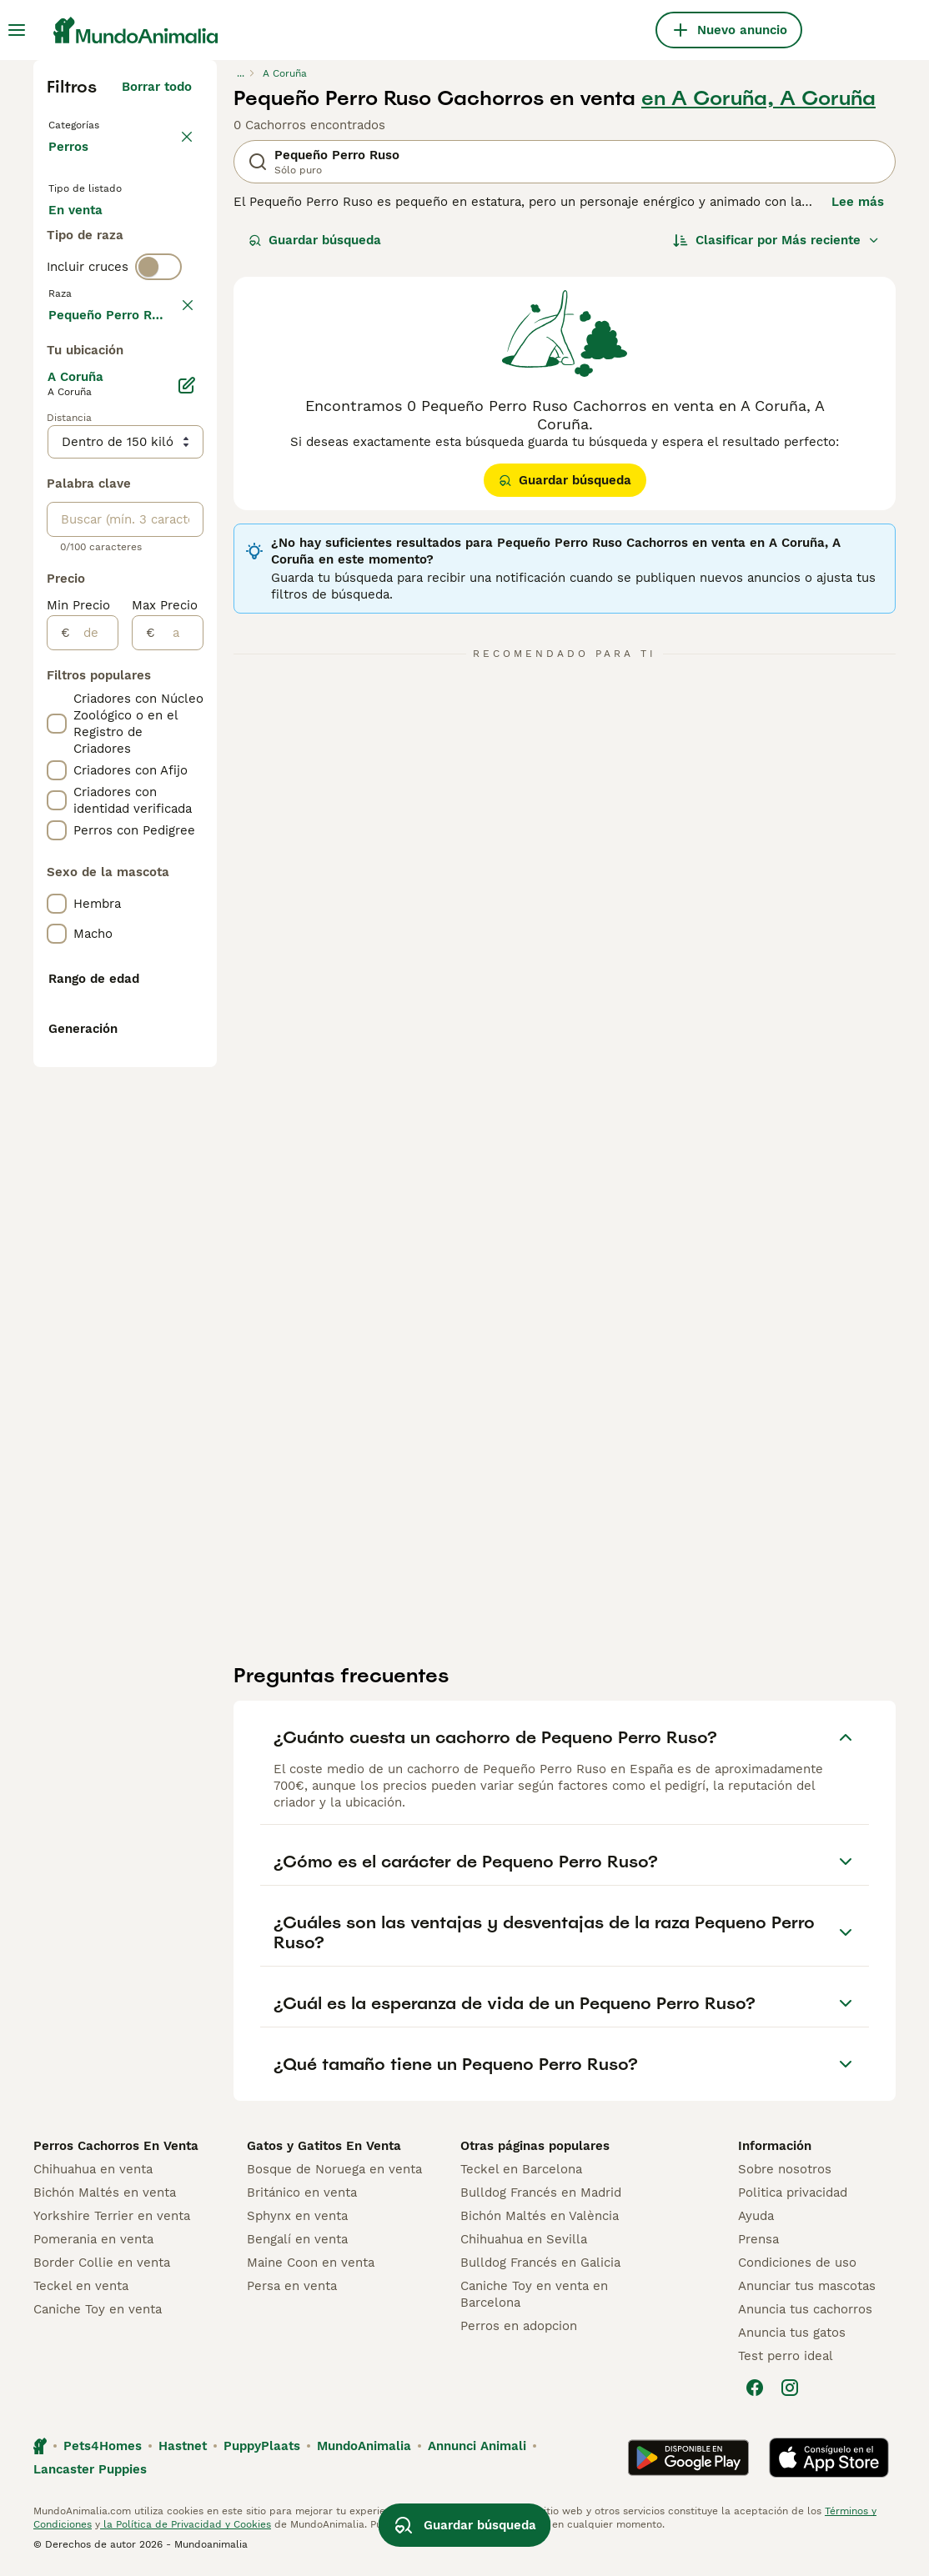  What do you see at coordinates (104, 2197) in the screenshot?
I see `Bichón Maltés en venta` at bounding box center [104, 2197].